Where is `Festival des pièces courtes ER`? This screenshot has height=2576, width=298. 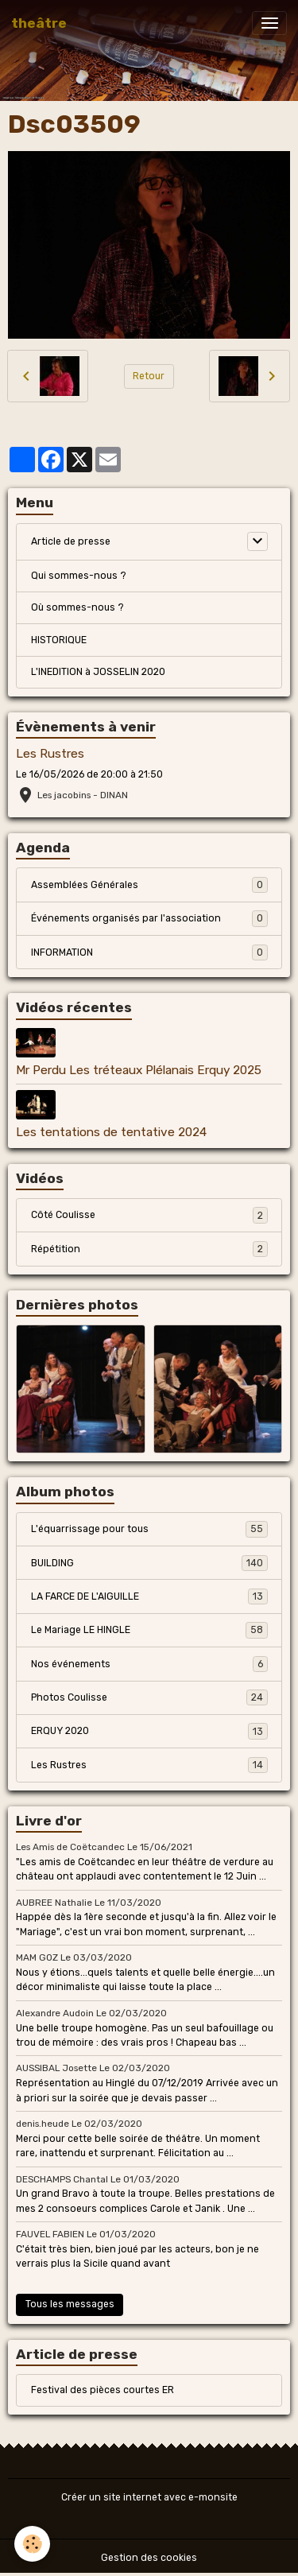 Festival des pièces courtes ER is located at coordinates (102, 2390).